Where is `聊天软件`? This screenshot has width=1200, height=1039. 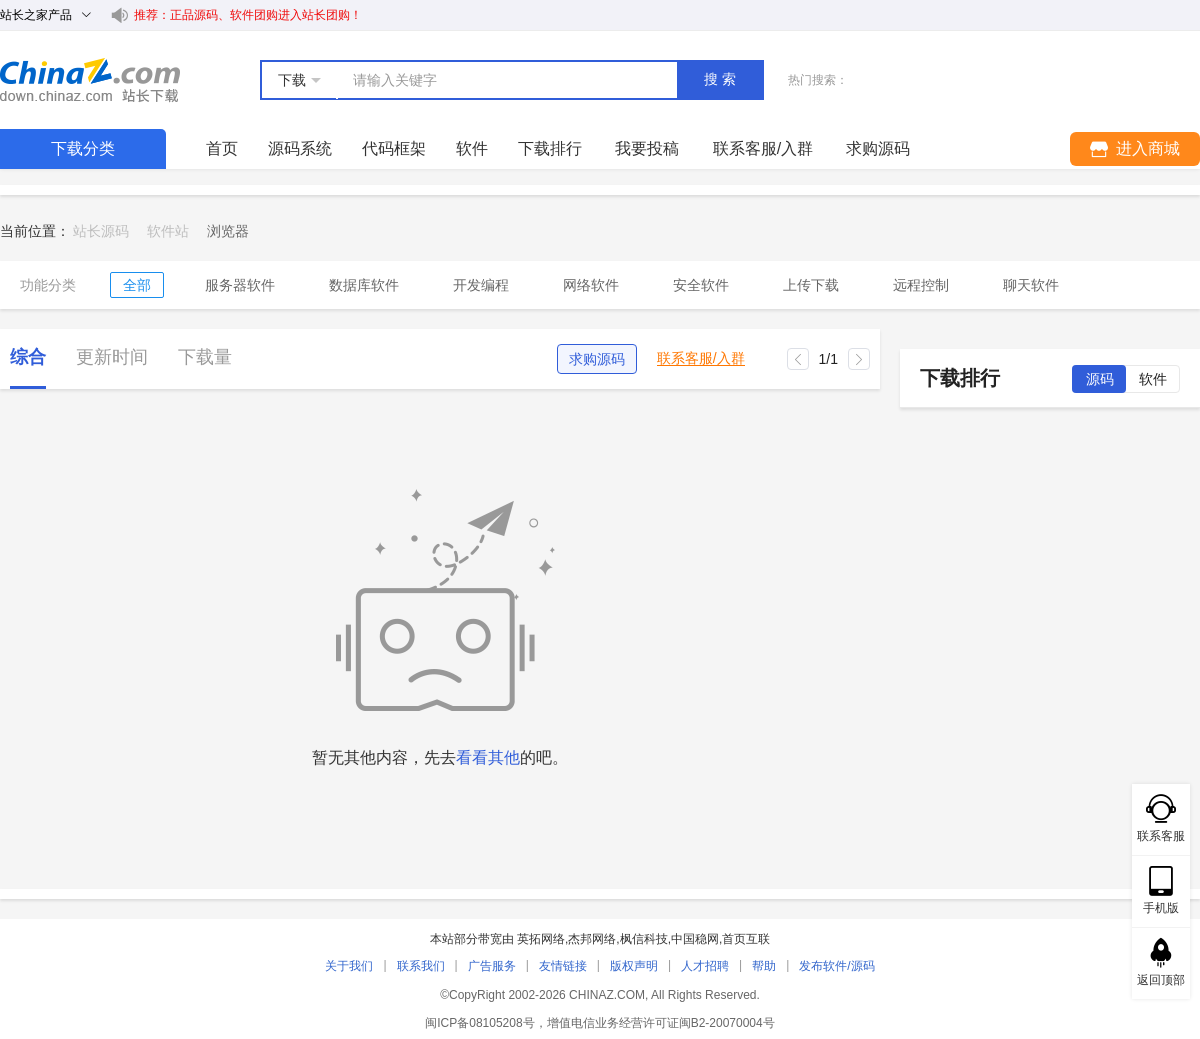 聊天软件 is located at coordinates (1031, 285).